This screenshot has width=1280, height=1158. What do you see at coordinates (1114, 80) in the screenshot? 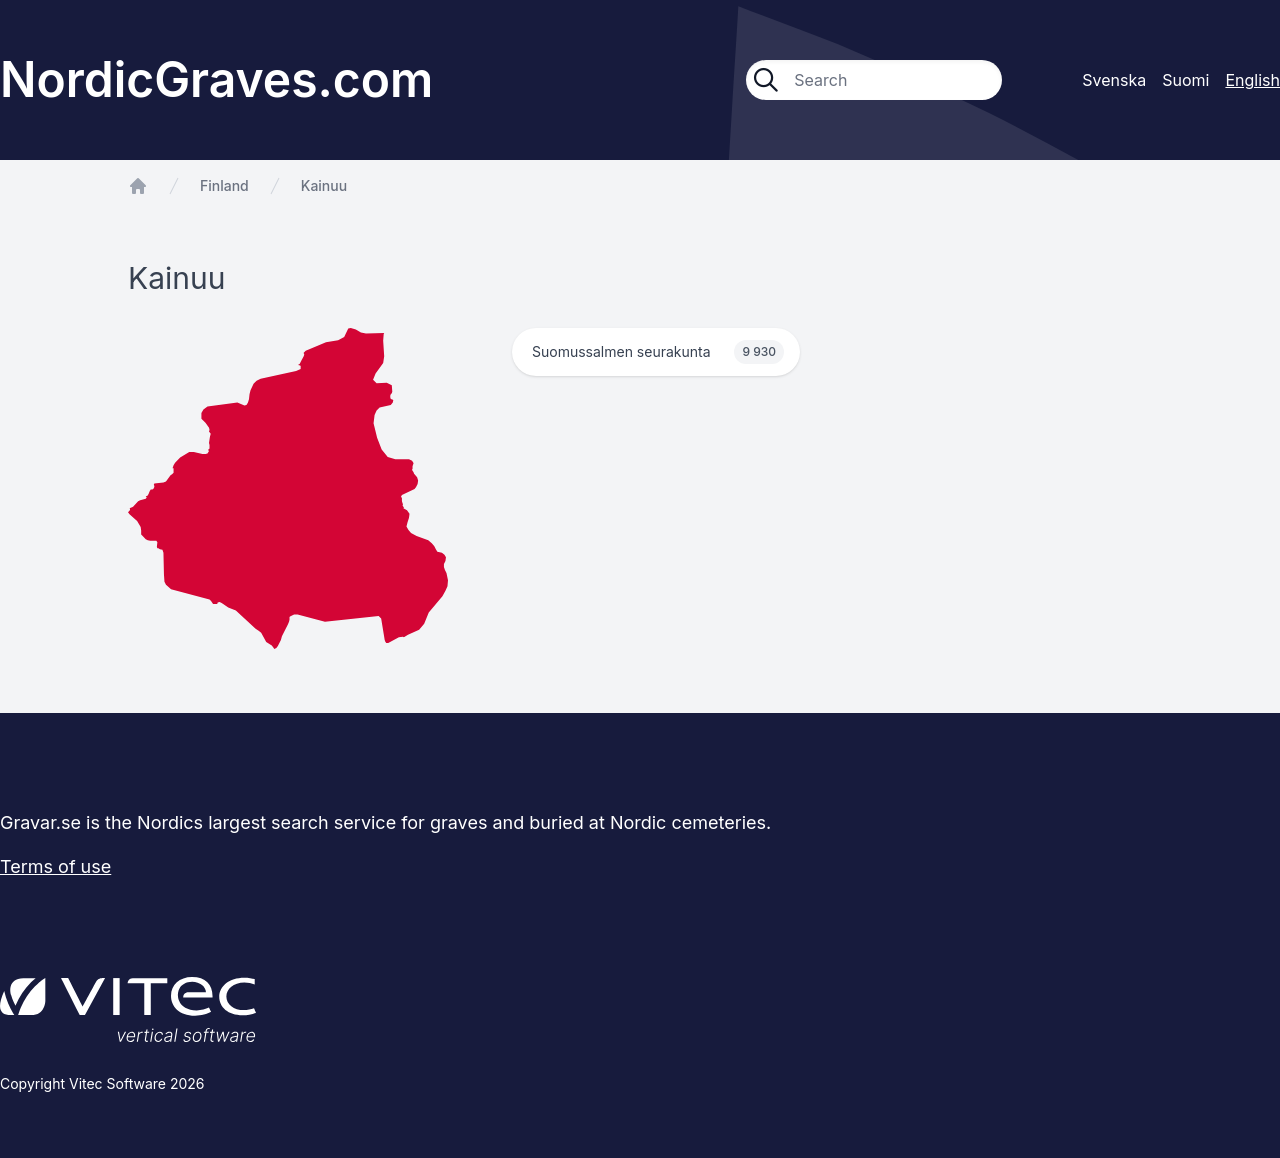
I see `Svenska` at bounding box center [1114, 80].